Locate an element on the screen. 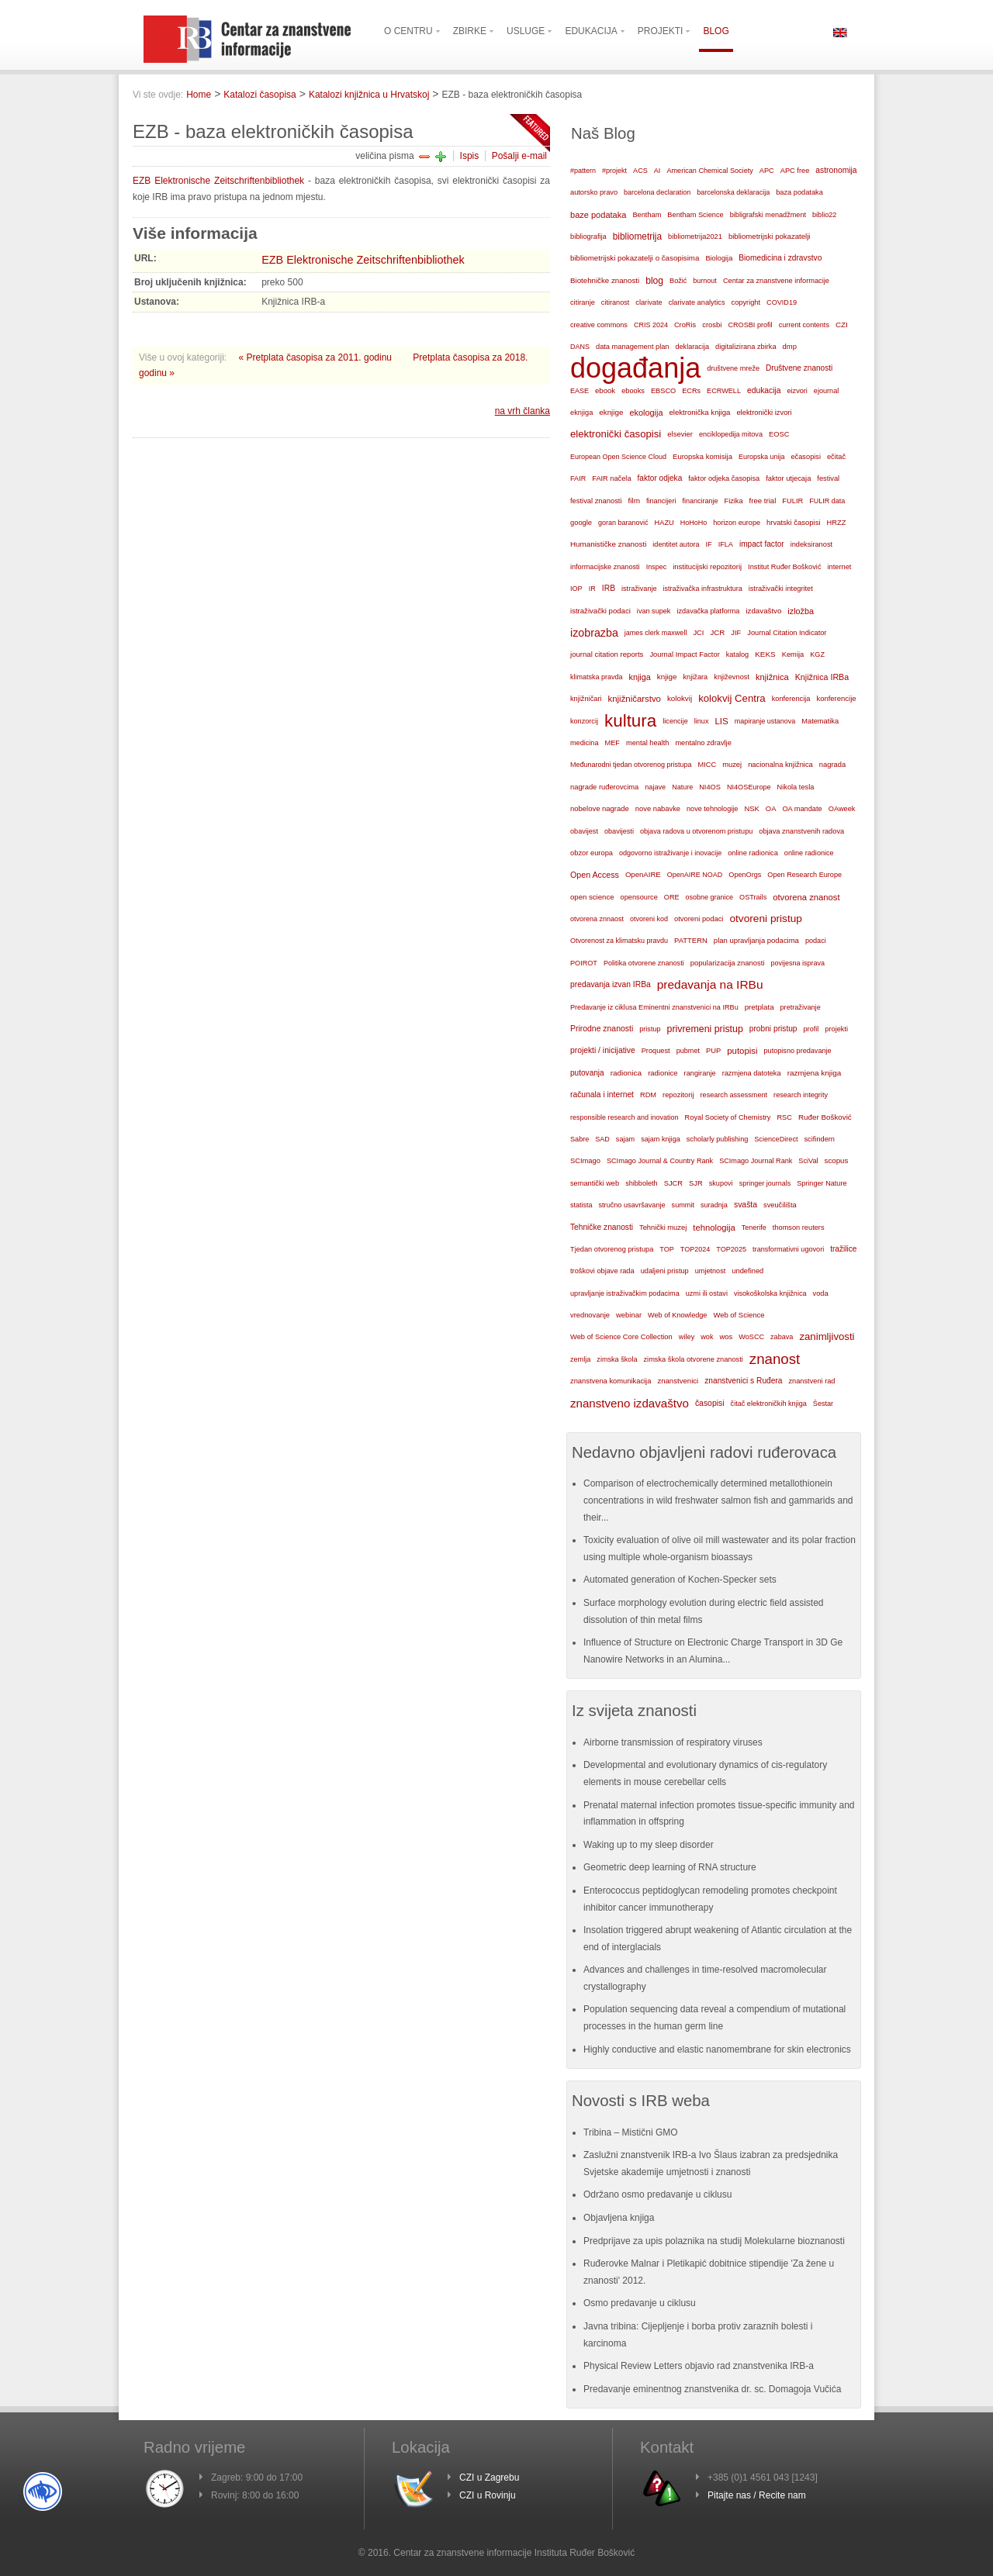 The height and width of the screenshot is (2576, 993). otvorena znanost is located at coordinates (806, 897).